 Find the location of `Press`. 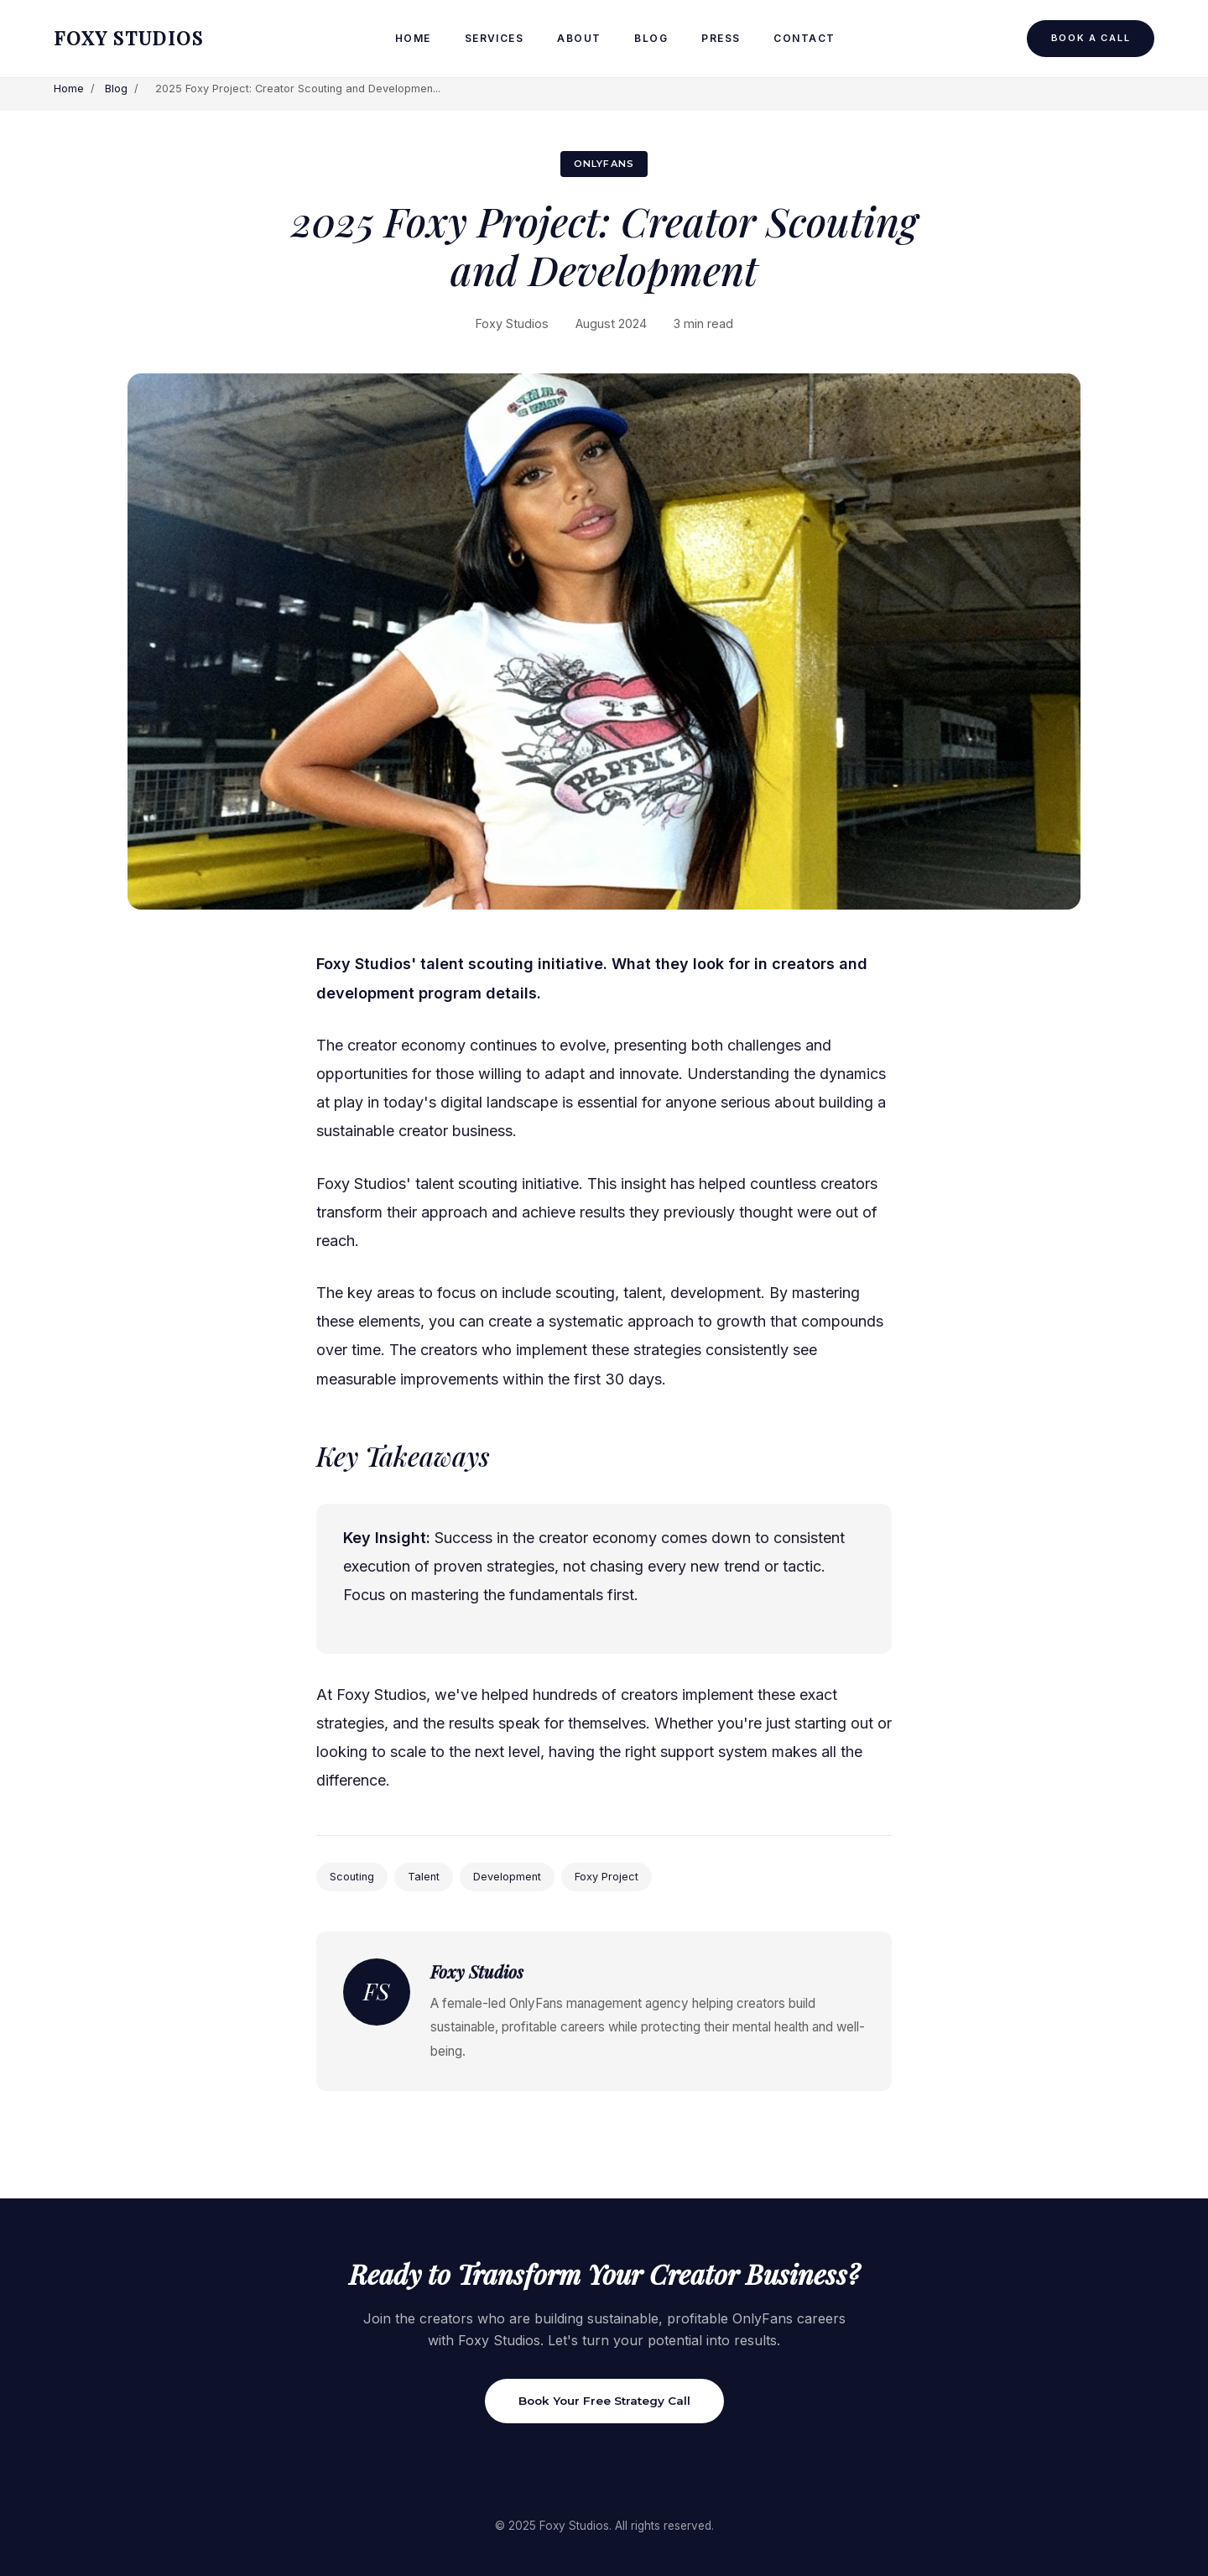

Press is located at coordinates (720, 38).